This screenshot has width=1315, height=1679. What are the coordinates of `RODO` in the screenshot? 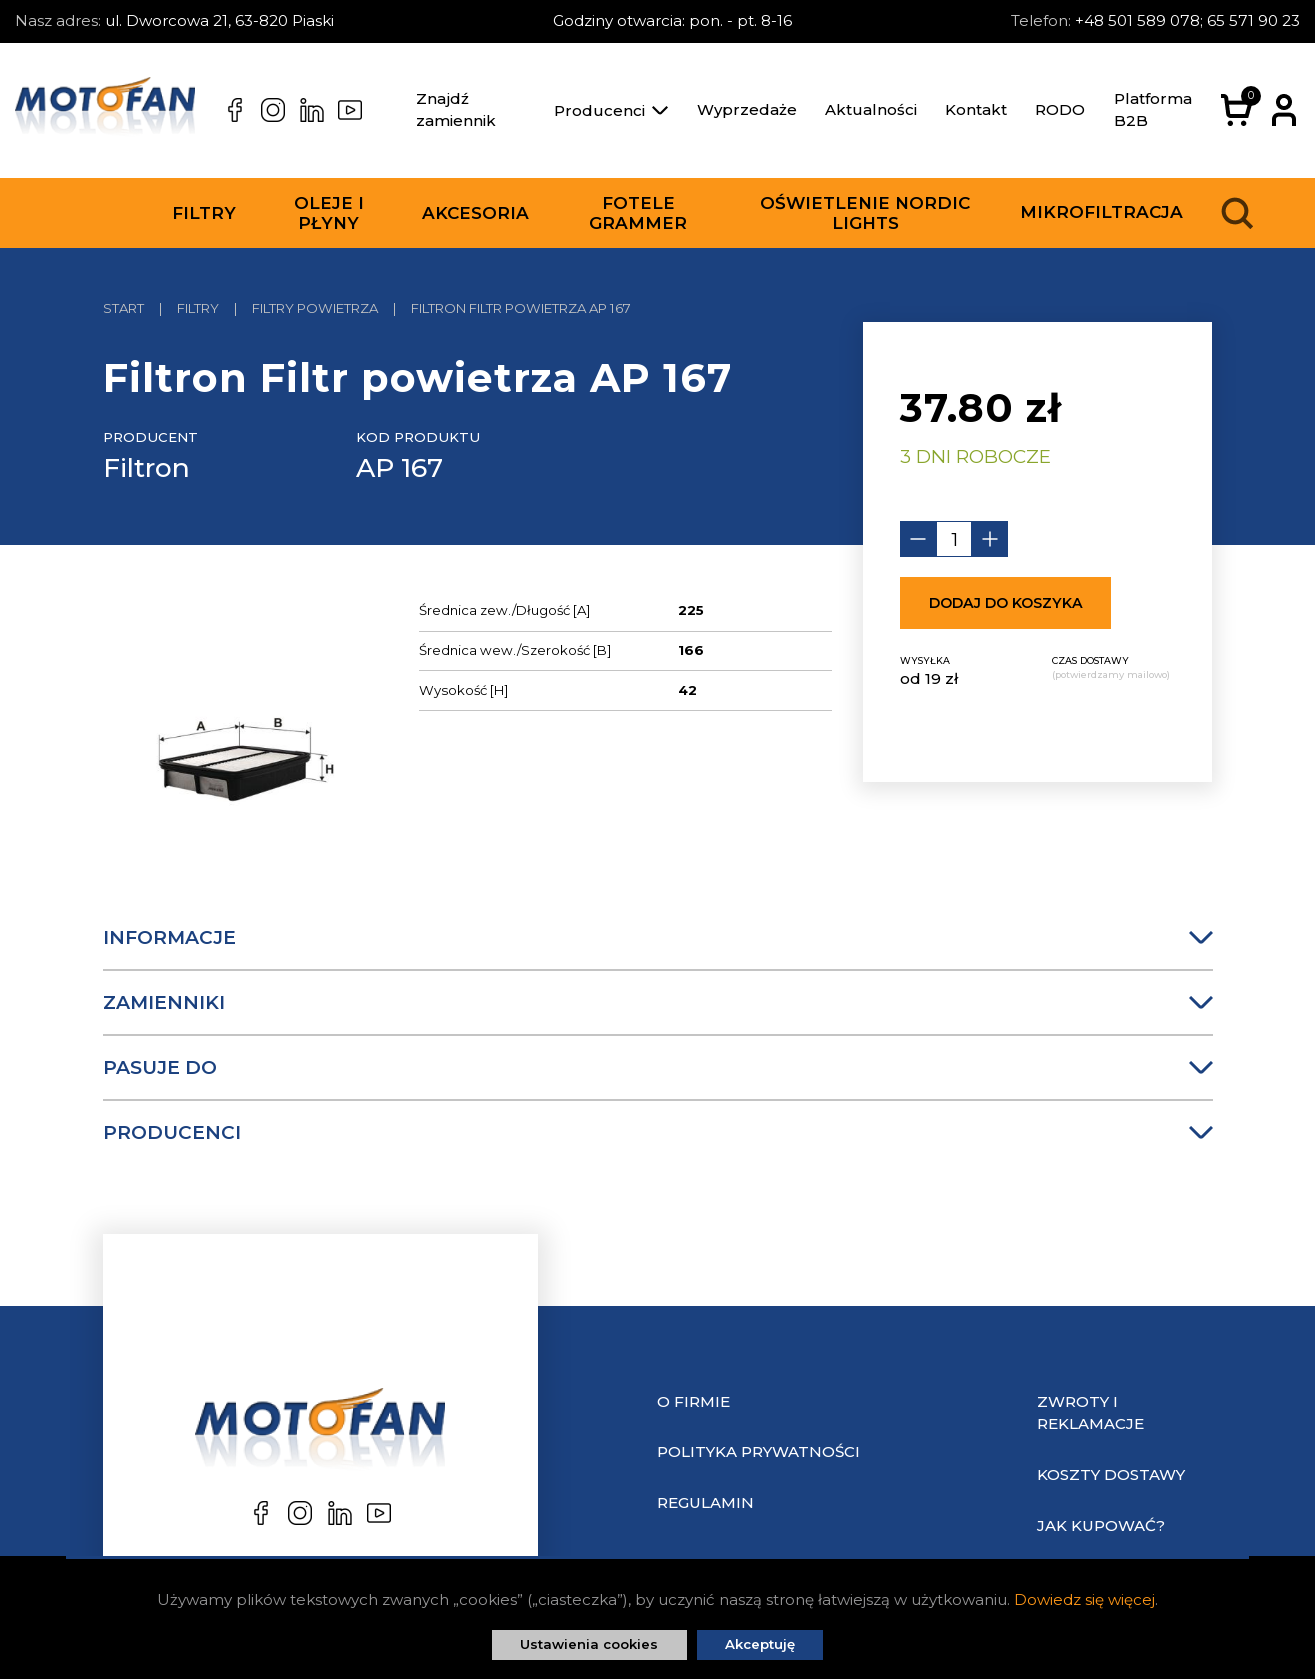 It's located at (1060, 109).